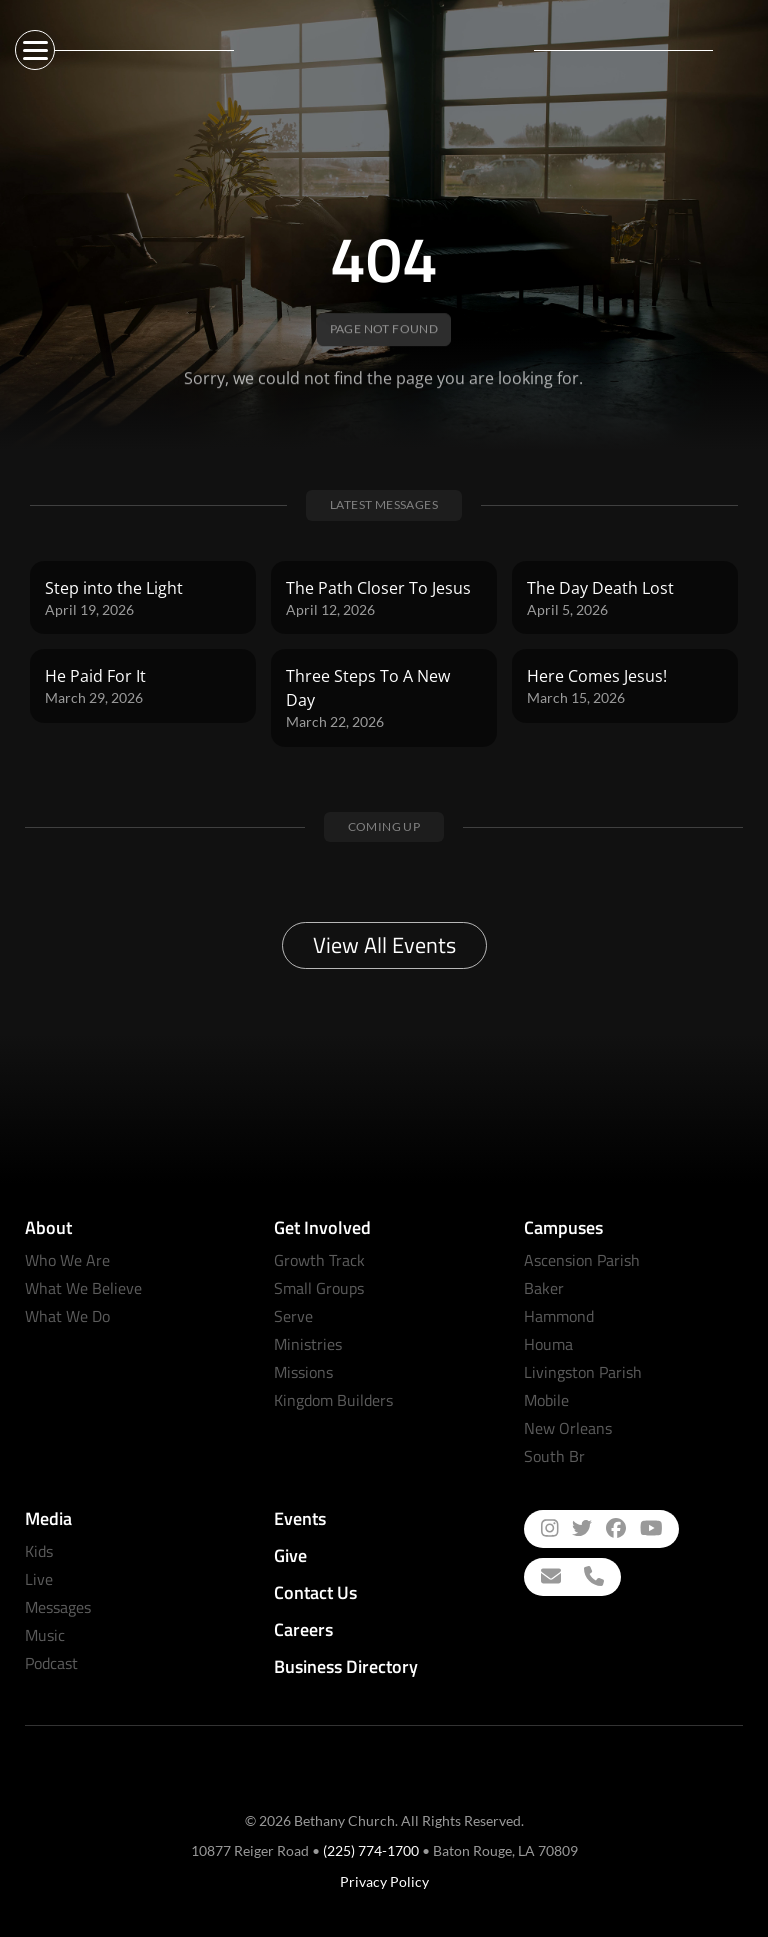 Image resolution: width=768 pixels, height=1937 pixels. What do you see at coordinates (315, 1592) in the screenshot?
I see `Contact Us` at bounding box center [315, 1592].